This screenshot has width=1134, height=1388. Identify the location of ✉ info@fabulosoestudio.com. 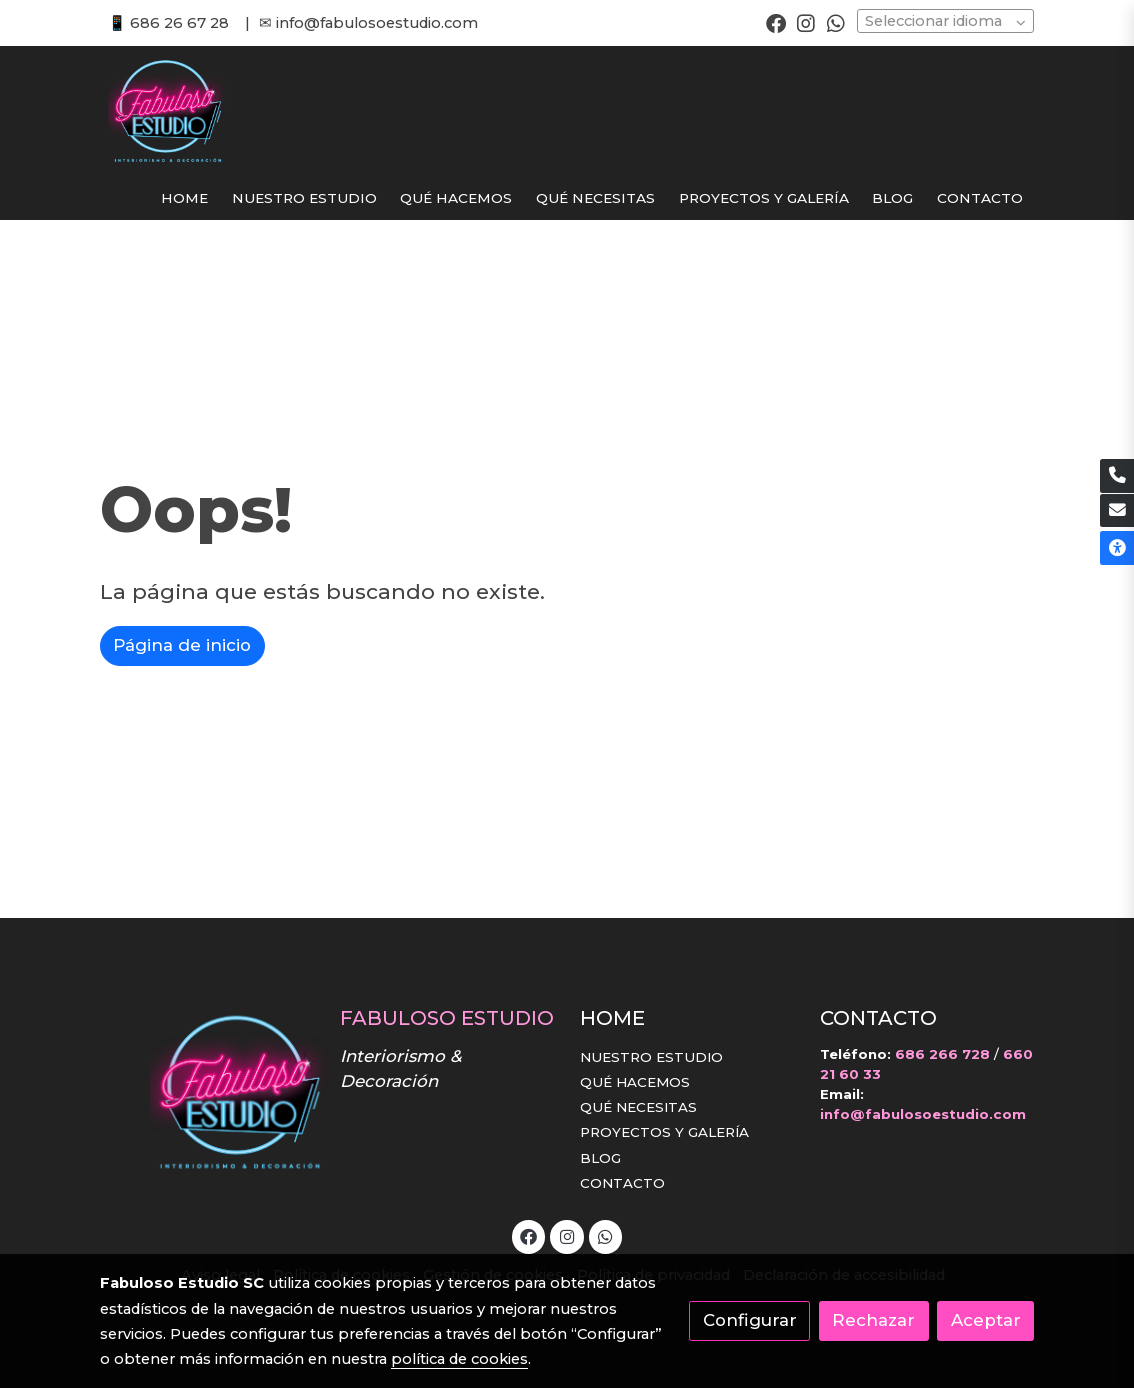
(368, 23).